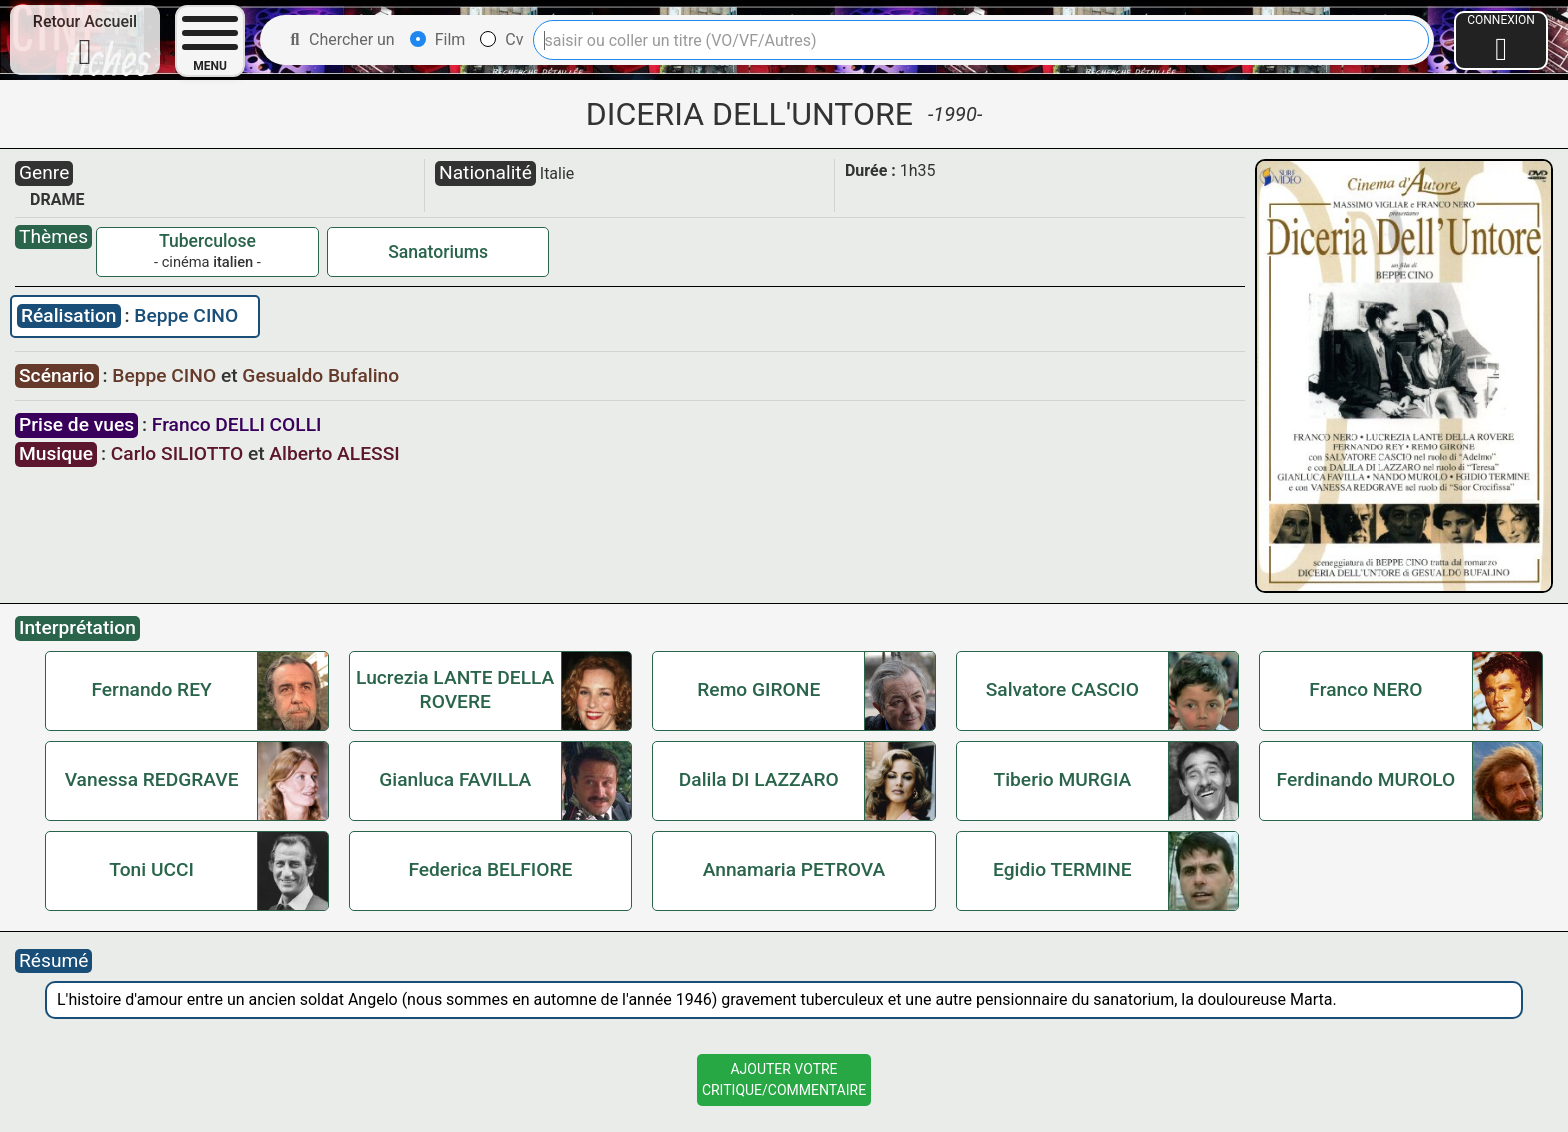 This screenshot has height=1132, width=1568. What do you see at coordinates (501, 39) in the screenshot?
I see `Cv` at bounding box center [501, 39].